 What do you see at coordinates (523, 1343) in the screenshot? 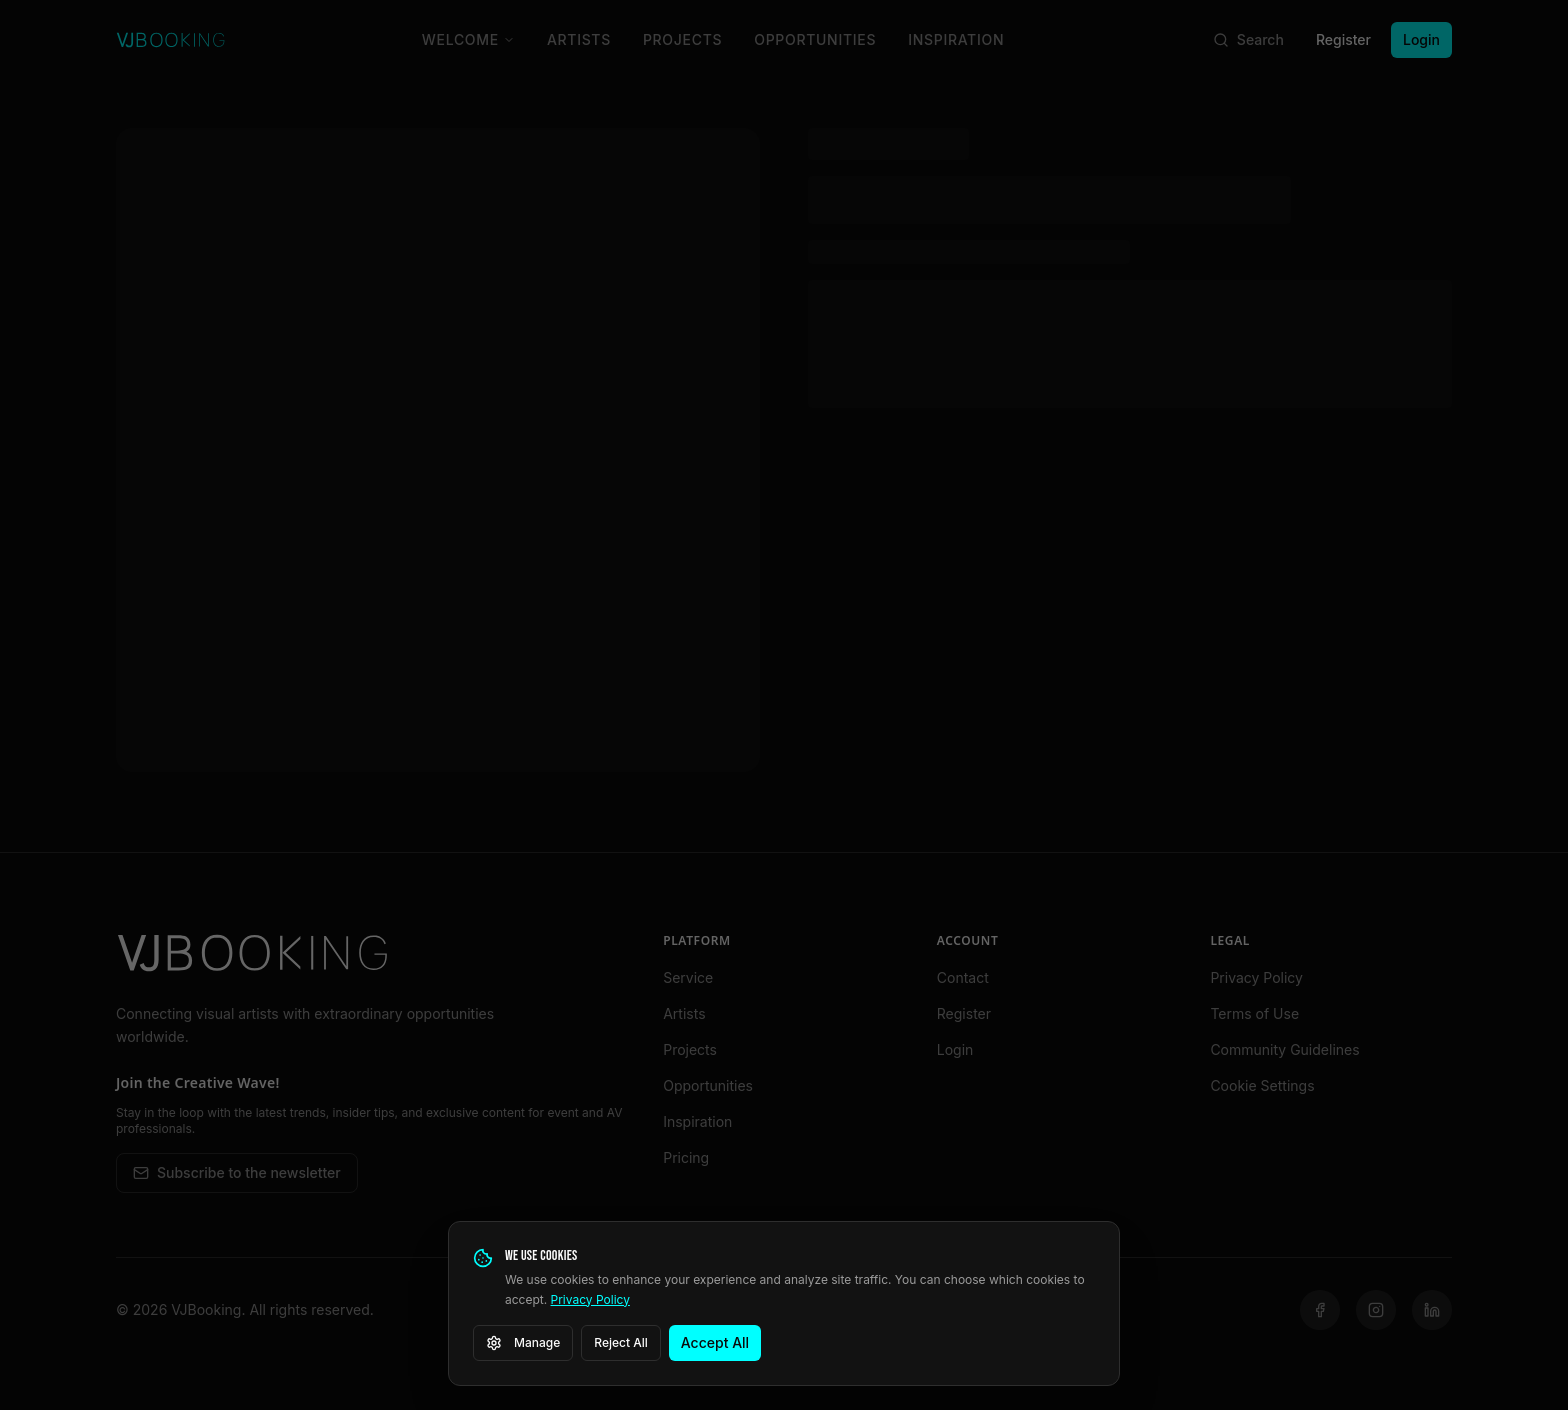
I see `Manage` at bounding box center [523, 1343].